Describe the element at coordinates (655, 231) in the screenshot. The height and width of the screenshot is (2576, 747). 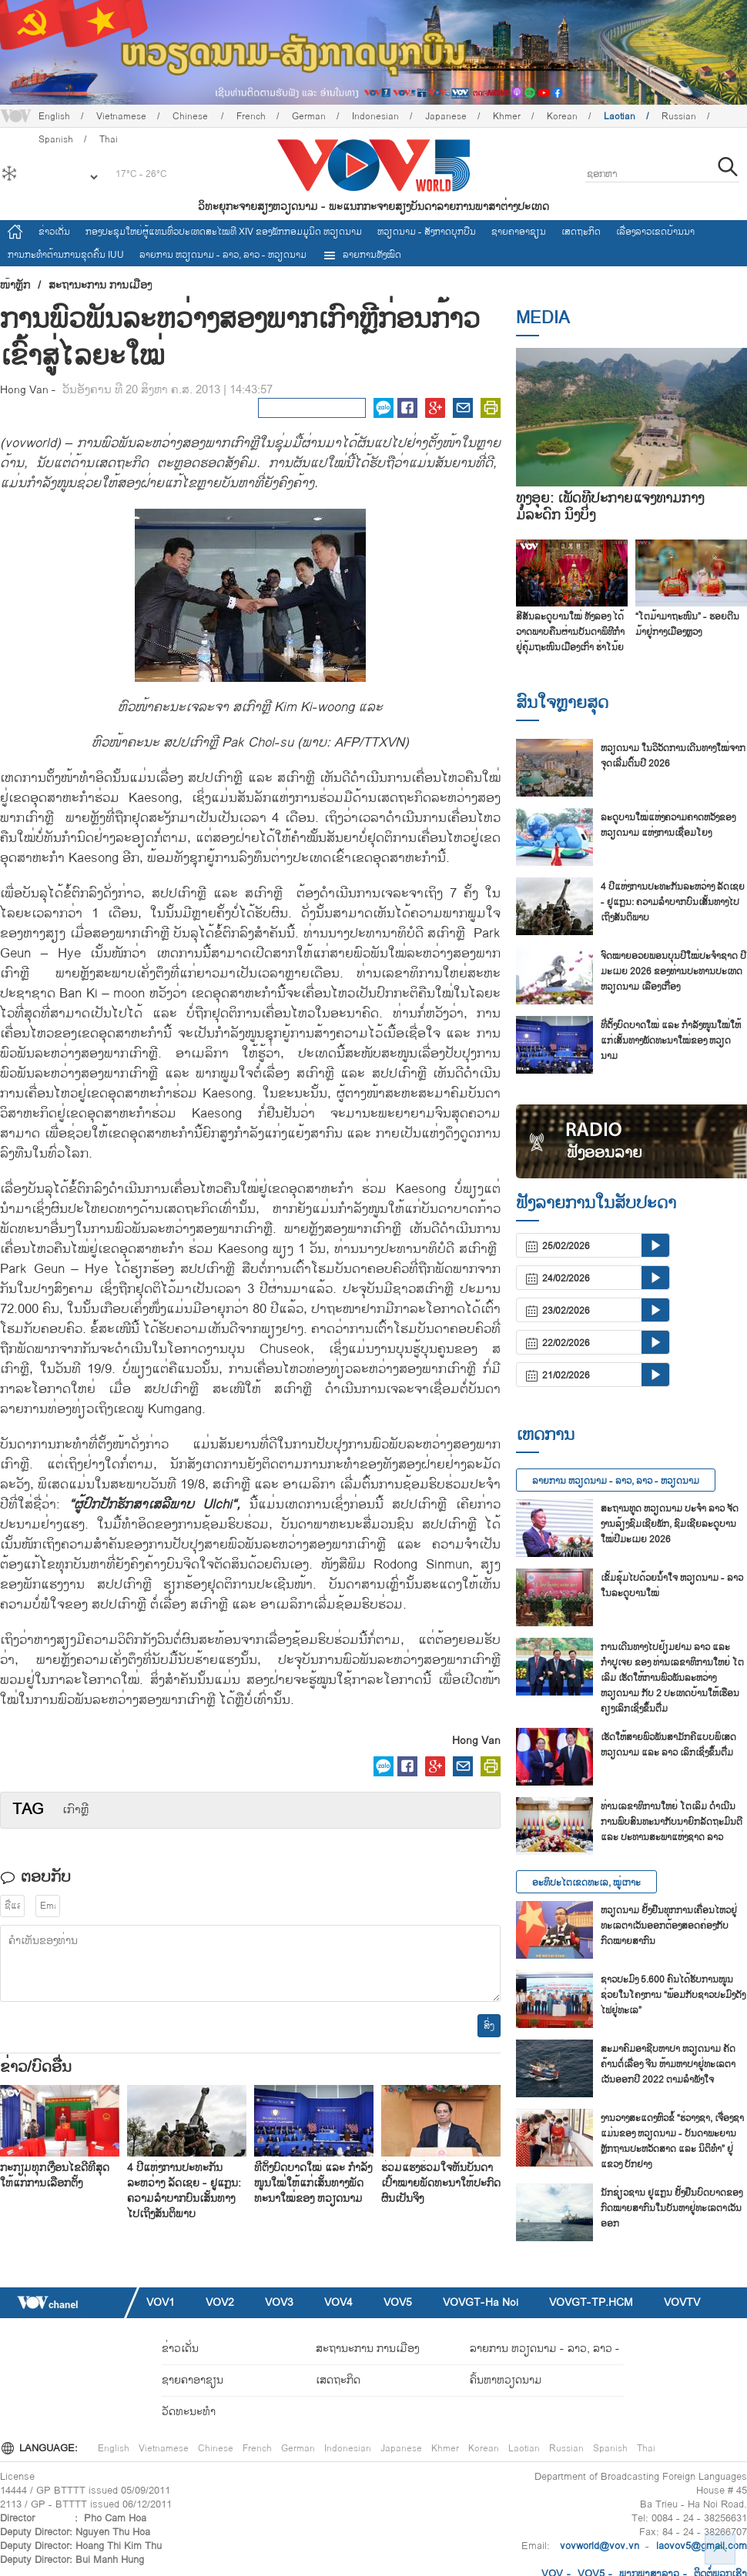
I see `ເລື່ອງ​ລາວ​ເ​ຂດ​ບ້ານ​ນາ` at that location.